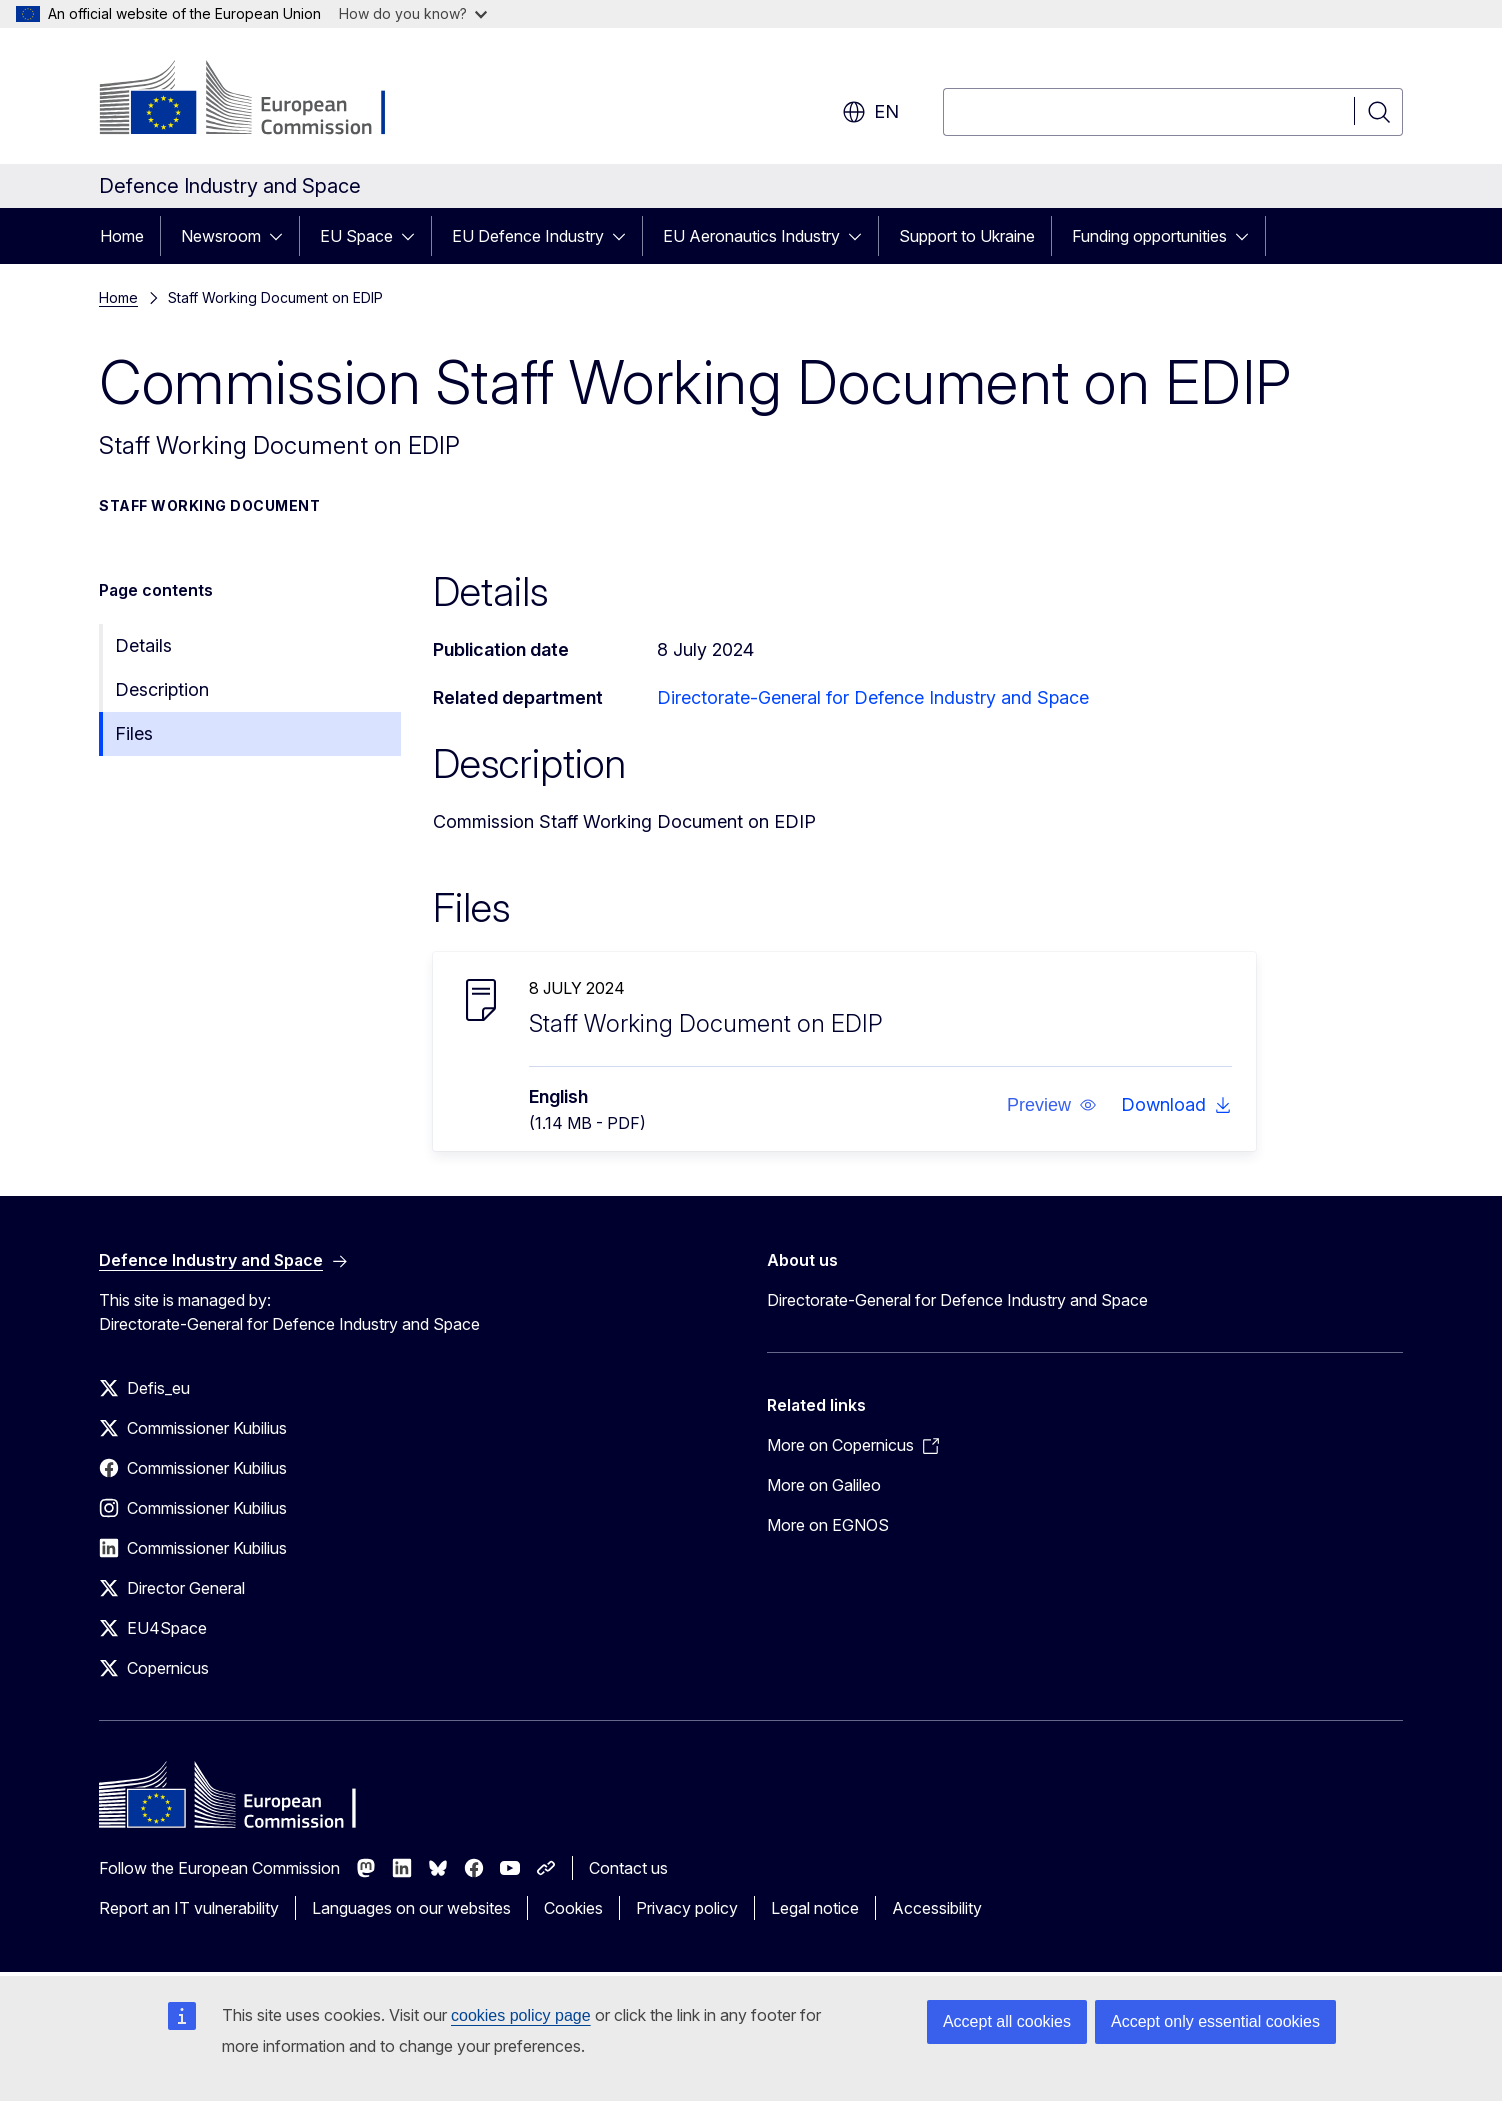 The width and height of the screenshot is (1502, 2101). Describe the element at coordinates (751, 236) in the screenshot. I see `EU Aeronautics Industry` at that location.